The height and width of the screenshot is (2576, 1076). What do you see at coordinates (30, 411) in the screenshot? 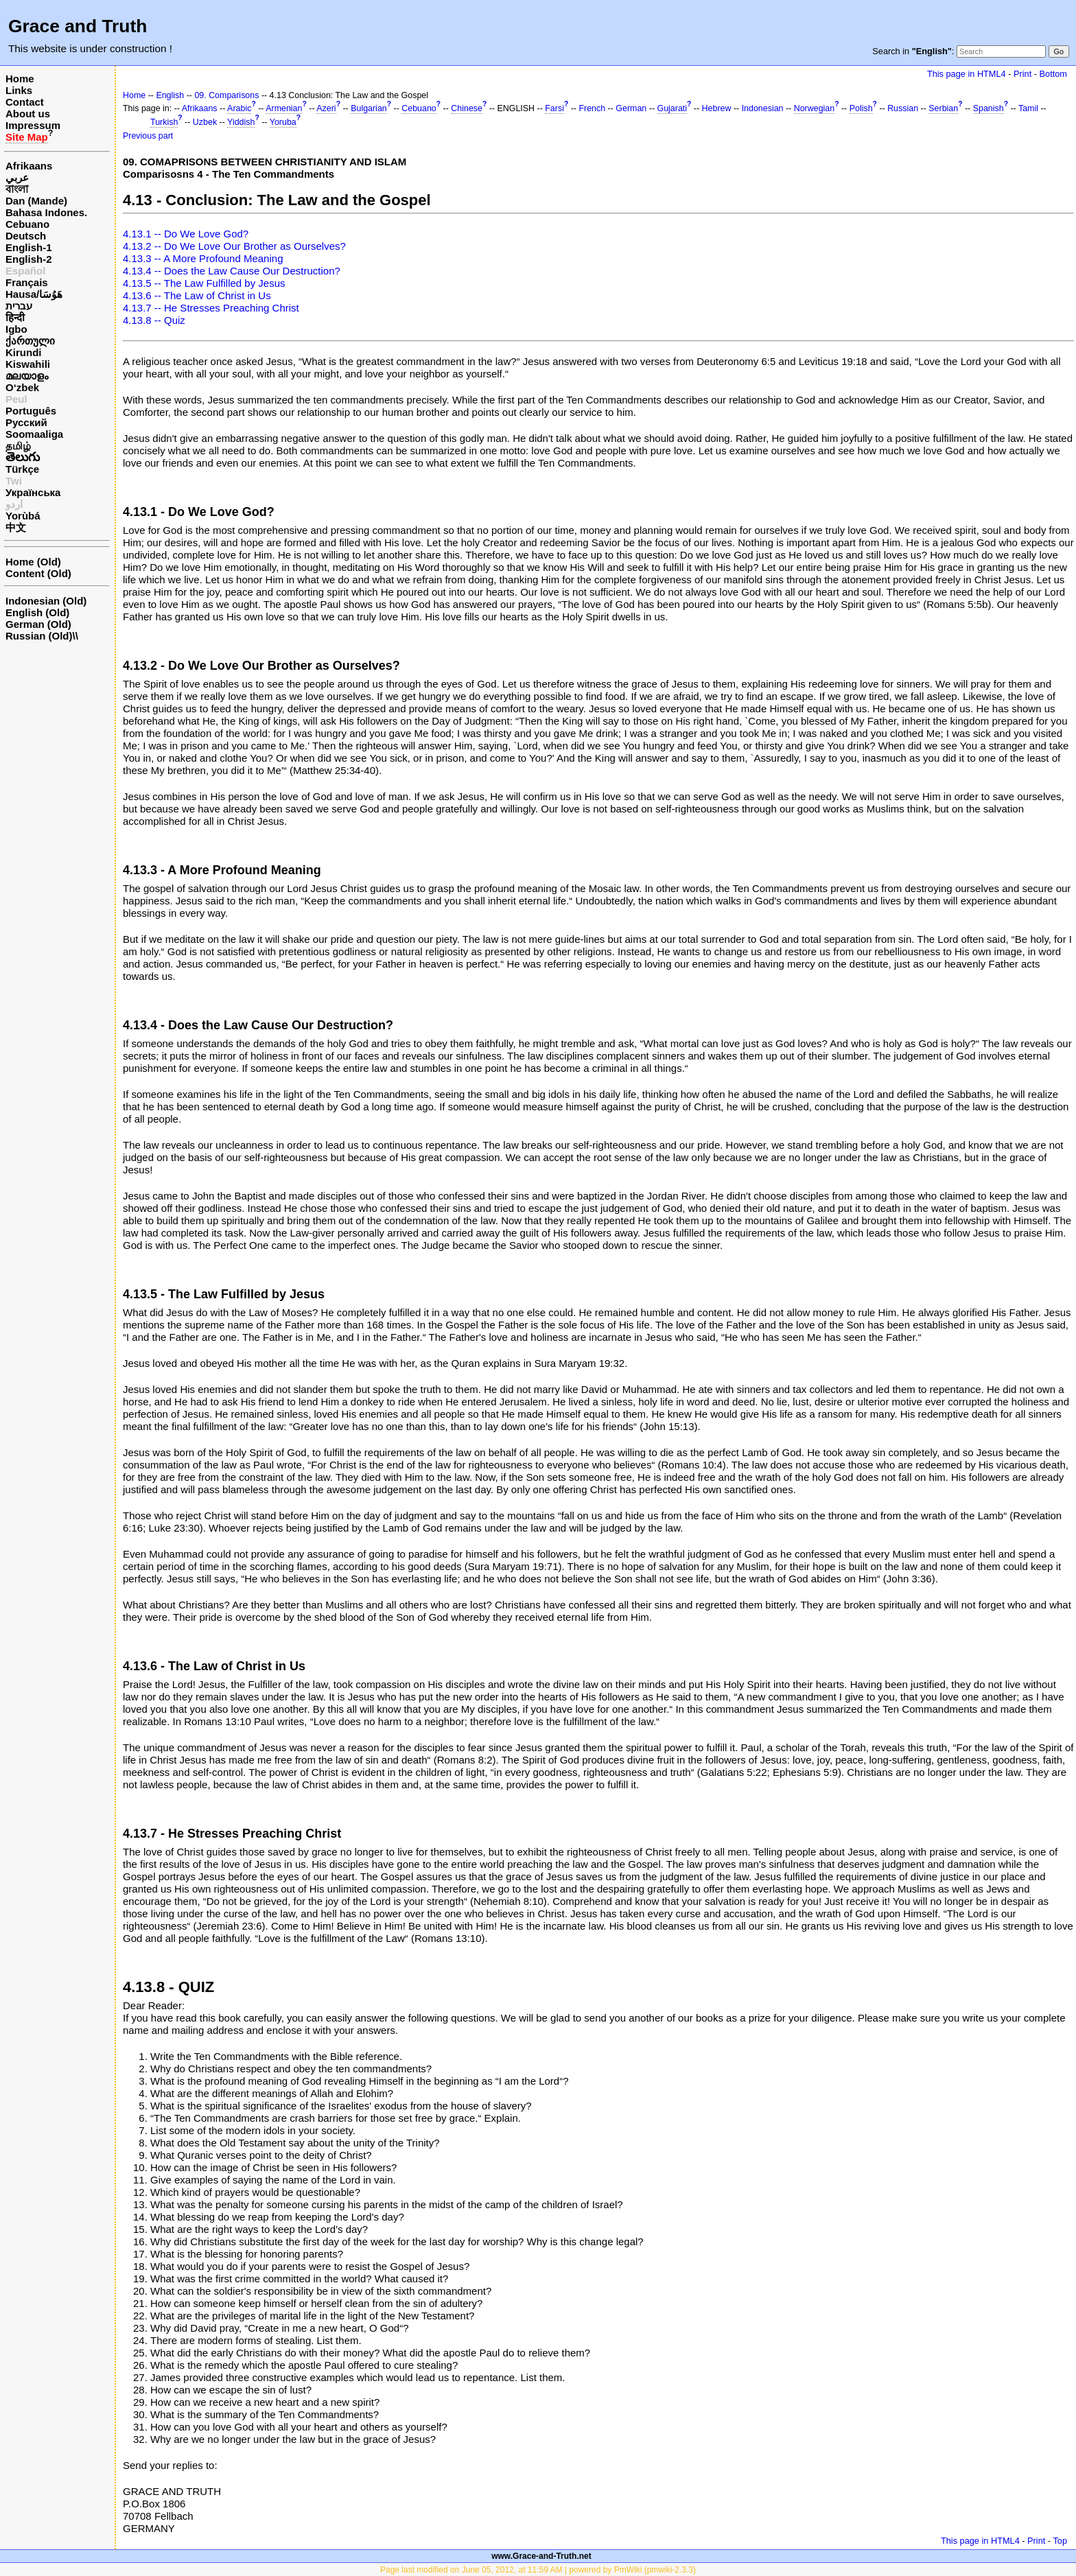
I see `Português` at bounding box center [30, 411].